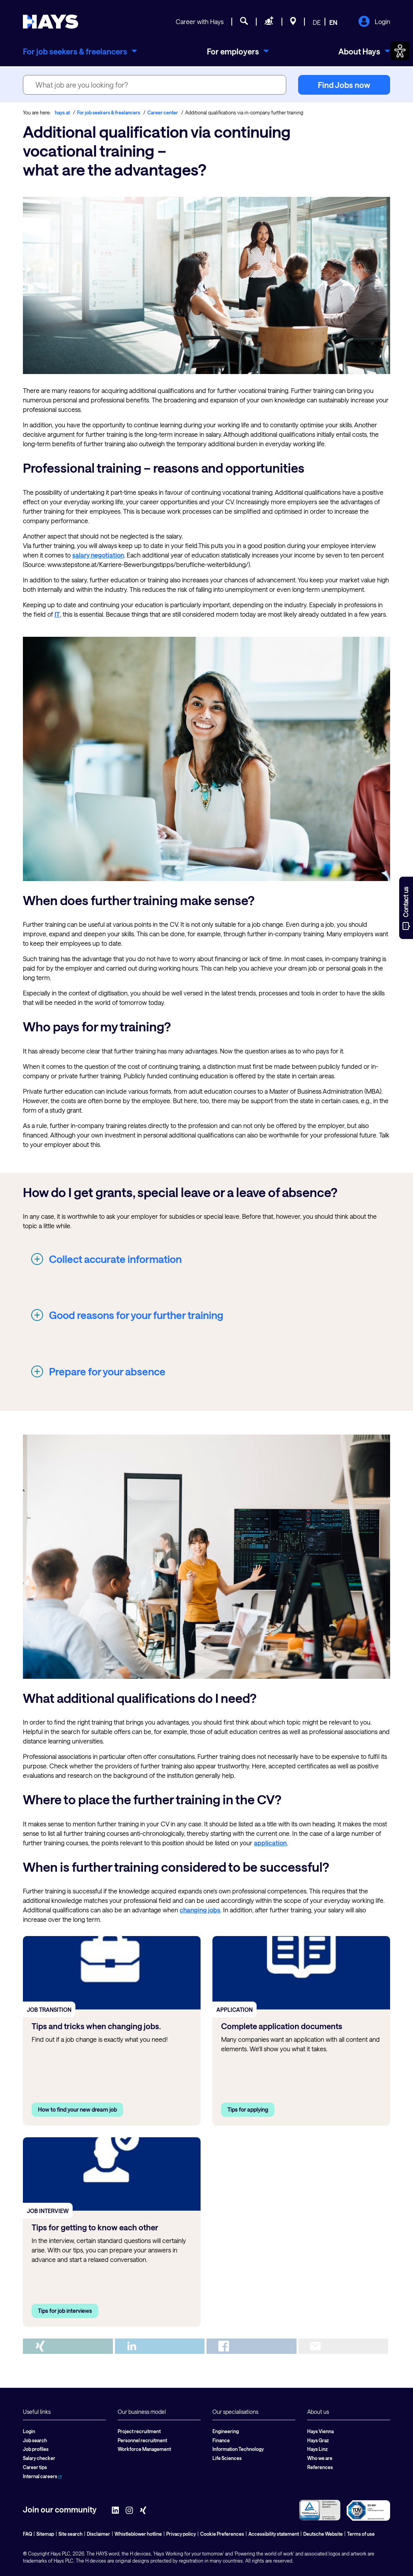 The width and height of the screenshot is (413, 2576). What do you see at coordinates (62, 112) in the screenshot?
I see `hays.at` at bounding box center [62, 112].